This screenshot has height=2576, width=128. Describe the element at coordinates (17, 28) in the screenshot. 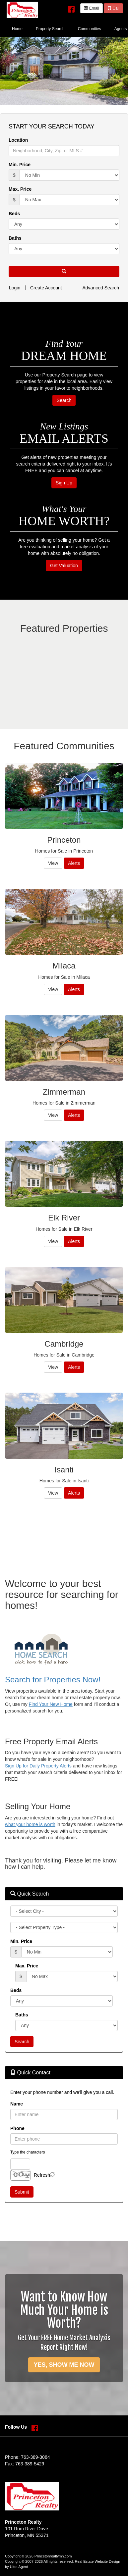

I see `Home [menuitem]` at that location.